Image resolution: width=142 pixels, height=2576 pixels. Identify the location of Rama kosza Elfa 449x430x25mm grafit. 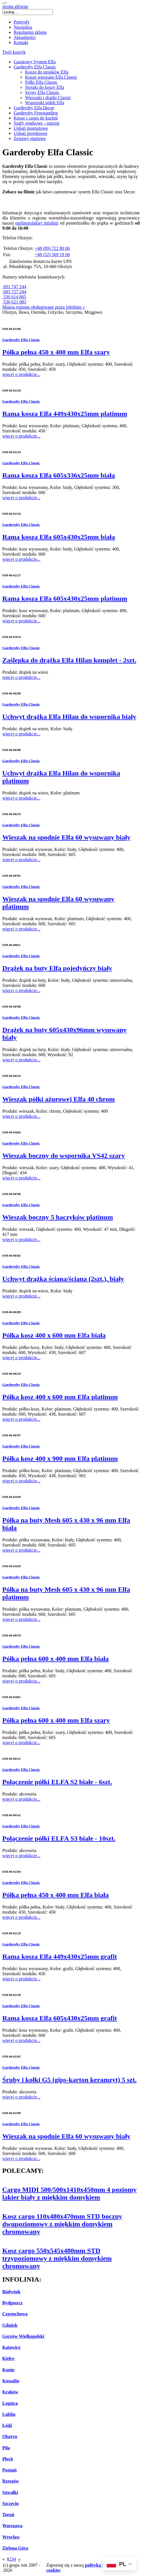
(59, 1956).